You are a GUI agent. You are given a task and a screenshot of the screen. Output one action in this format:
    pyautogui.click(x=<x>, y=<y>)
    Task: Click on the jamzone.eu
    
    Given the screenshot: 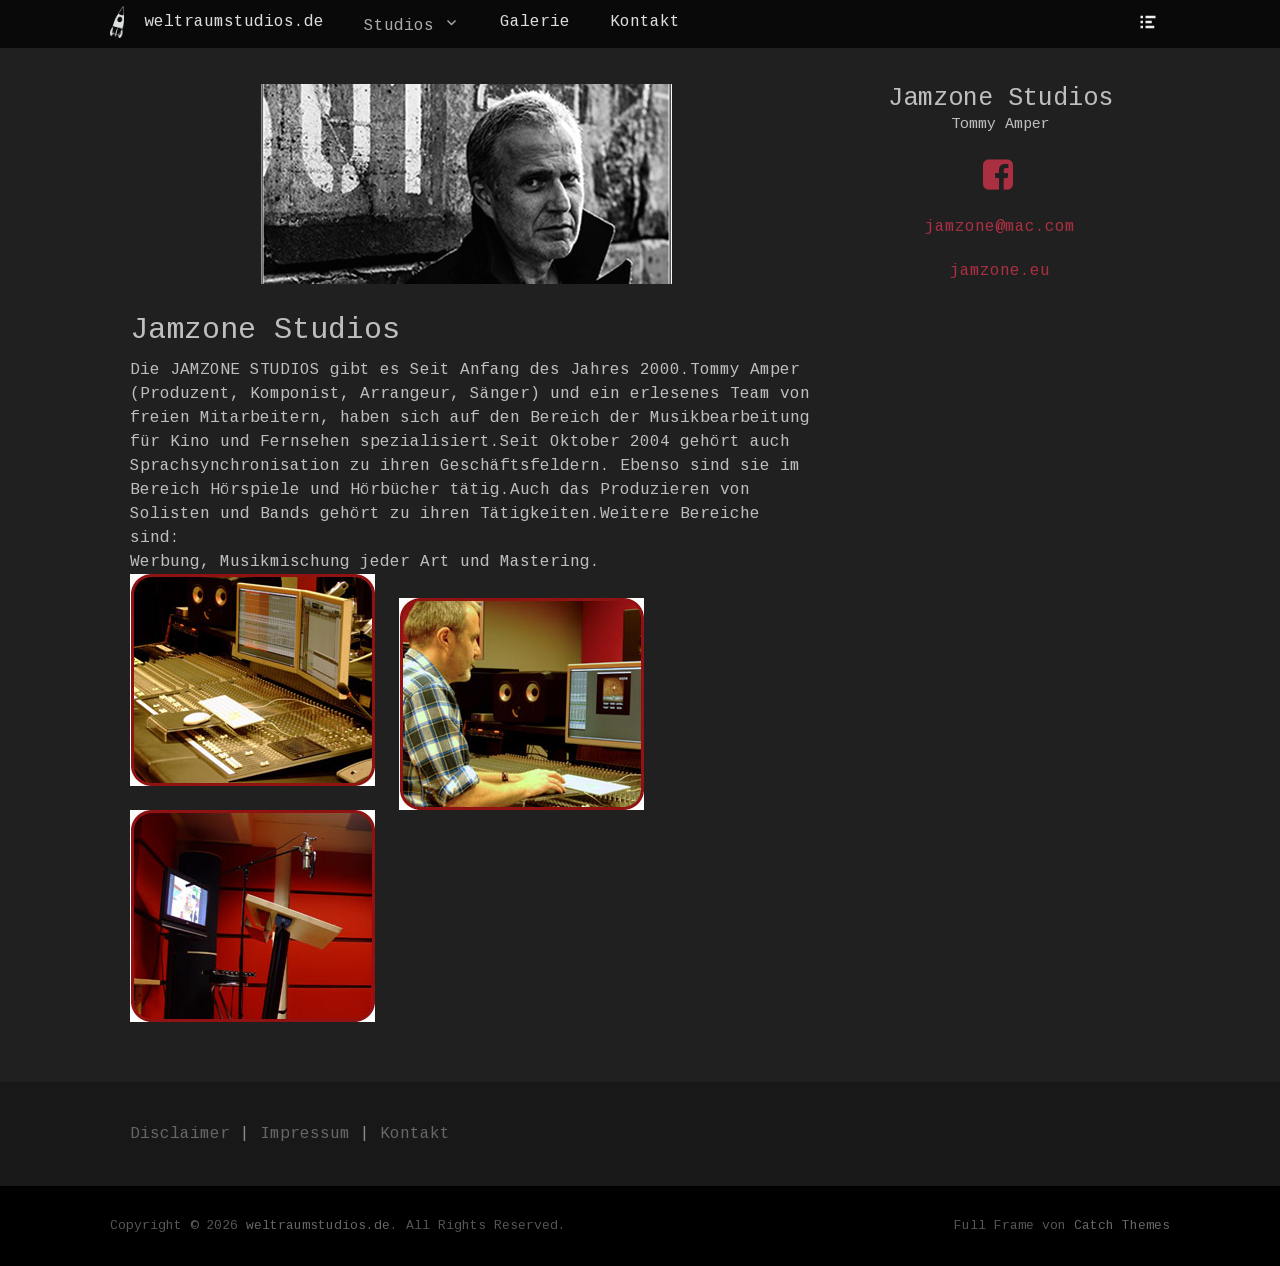 What is the action you would take?
    pyautogui.click(x=1000, y=271)
    